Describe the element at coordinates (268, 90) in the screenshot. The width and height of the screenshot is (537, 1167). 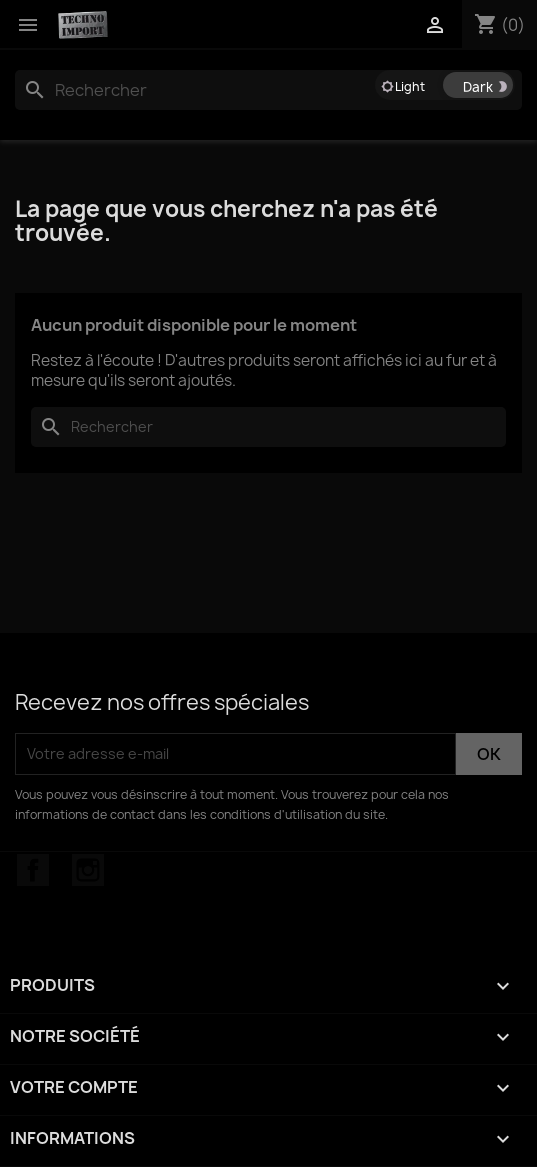
I see `[Rechercher]` at that location.